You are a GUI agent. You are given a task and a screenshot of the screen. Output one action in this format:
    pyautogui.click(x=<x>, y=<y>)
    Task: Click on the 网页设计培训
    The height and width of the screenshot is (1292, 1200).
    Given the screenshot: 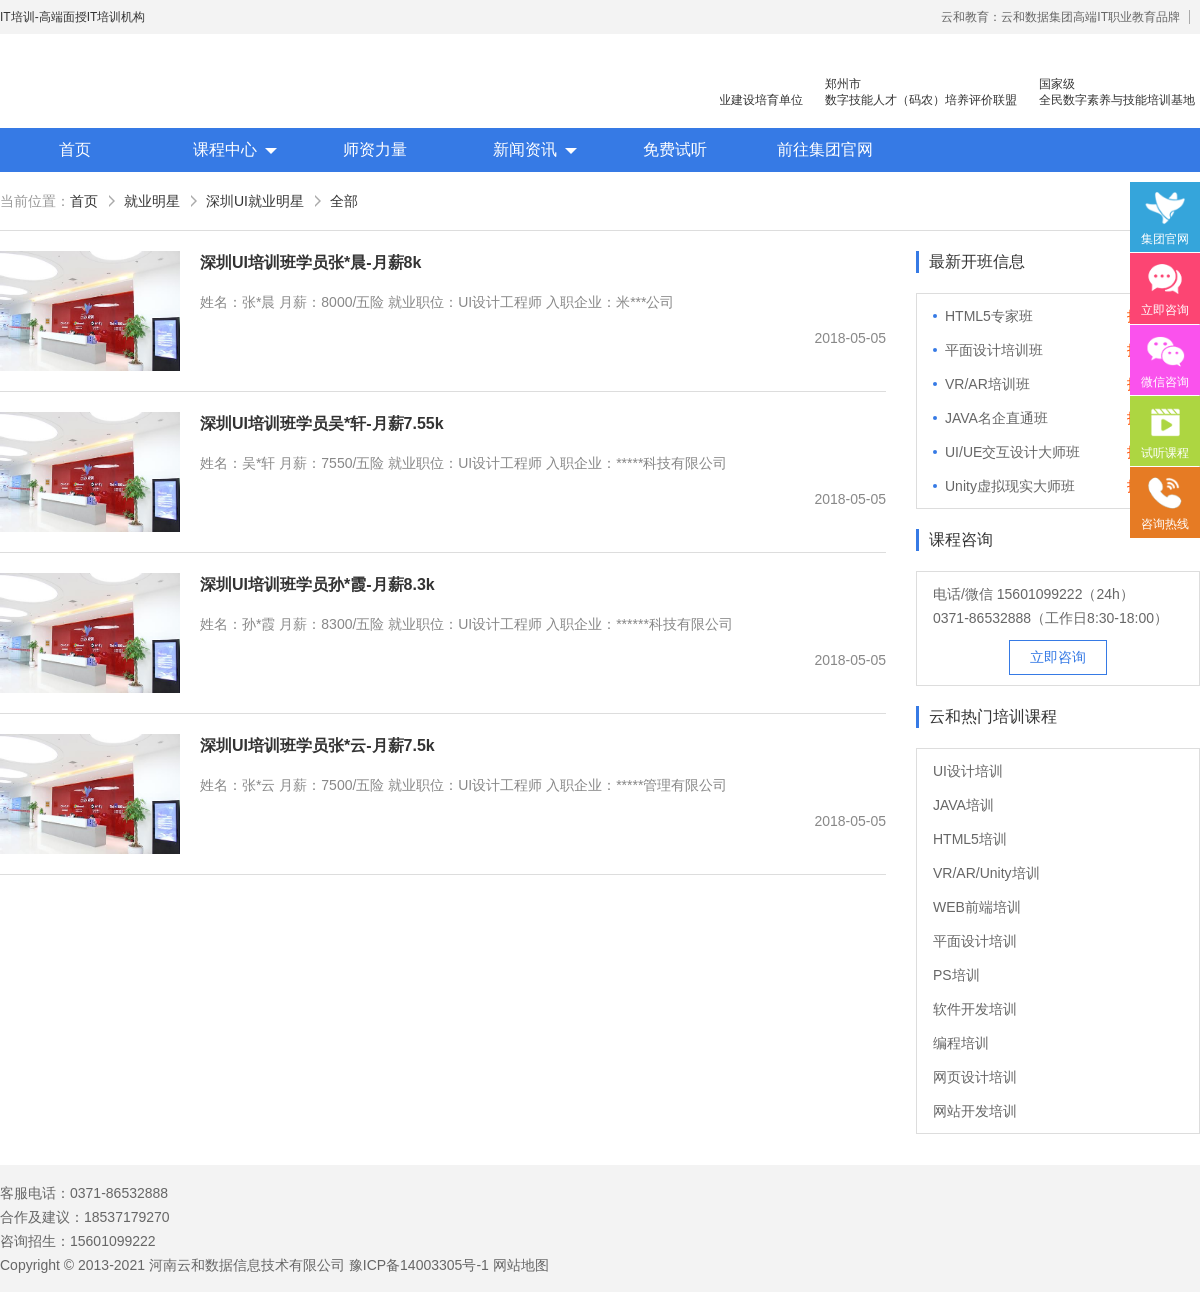 What is the action you would take?
    pyautogui.click(x=975, y=1077)
    